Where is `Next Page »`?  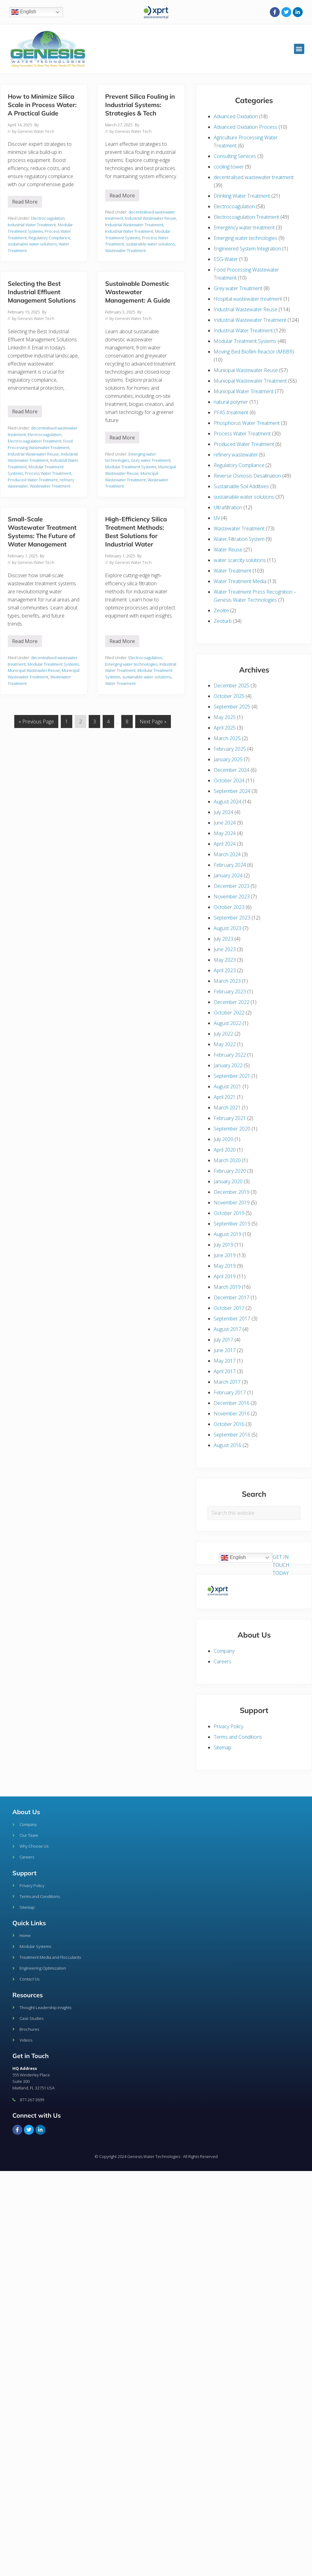 Next Page » is located at coordinates (153, 720).